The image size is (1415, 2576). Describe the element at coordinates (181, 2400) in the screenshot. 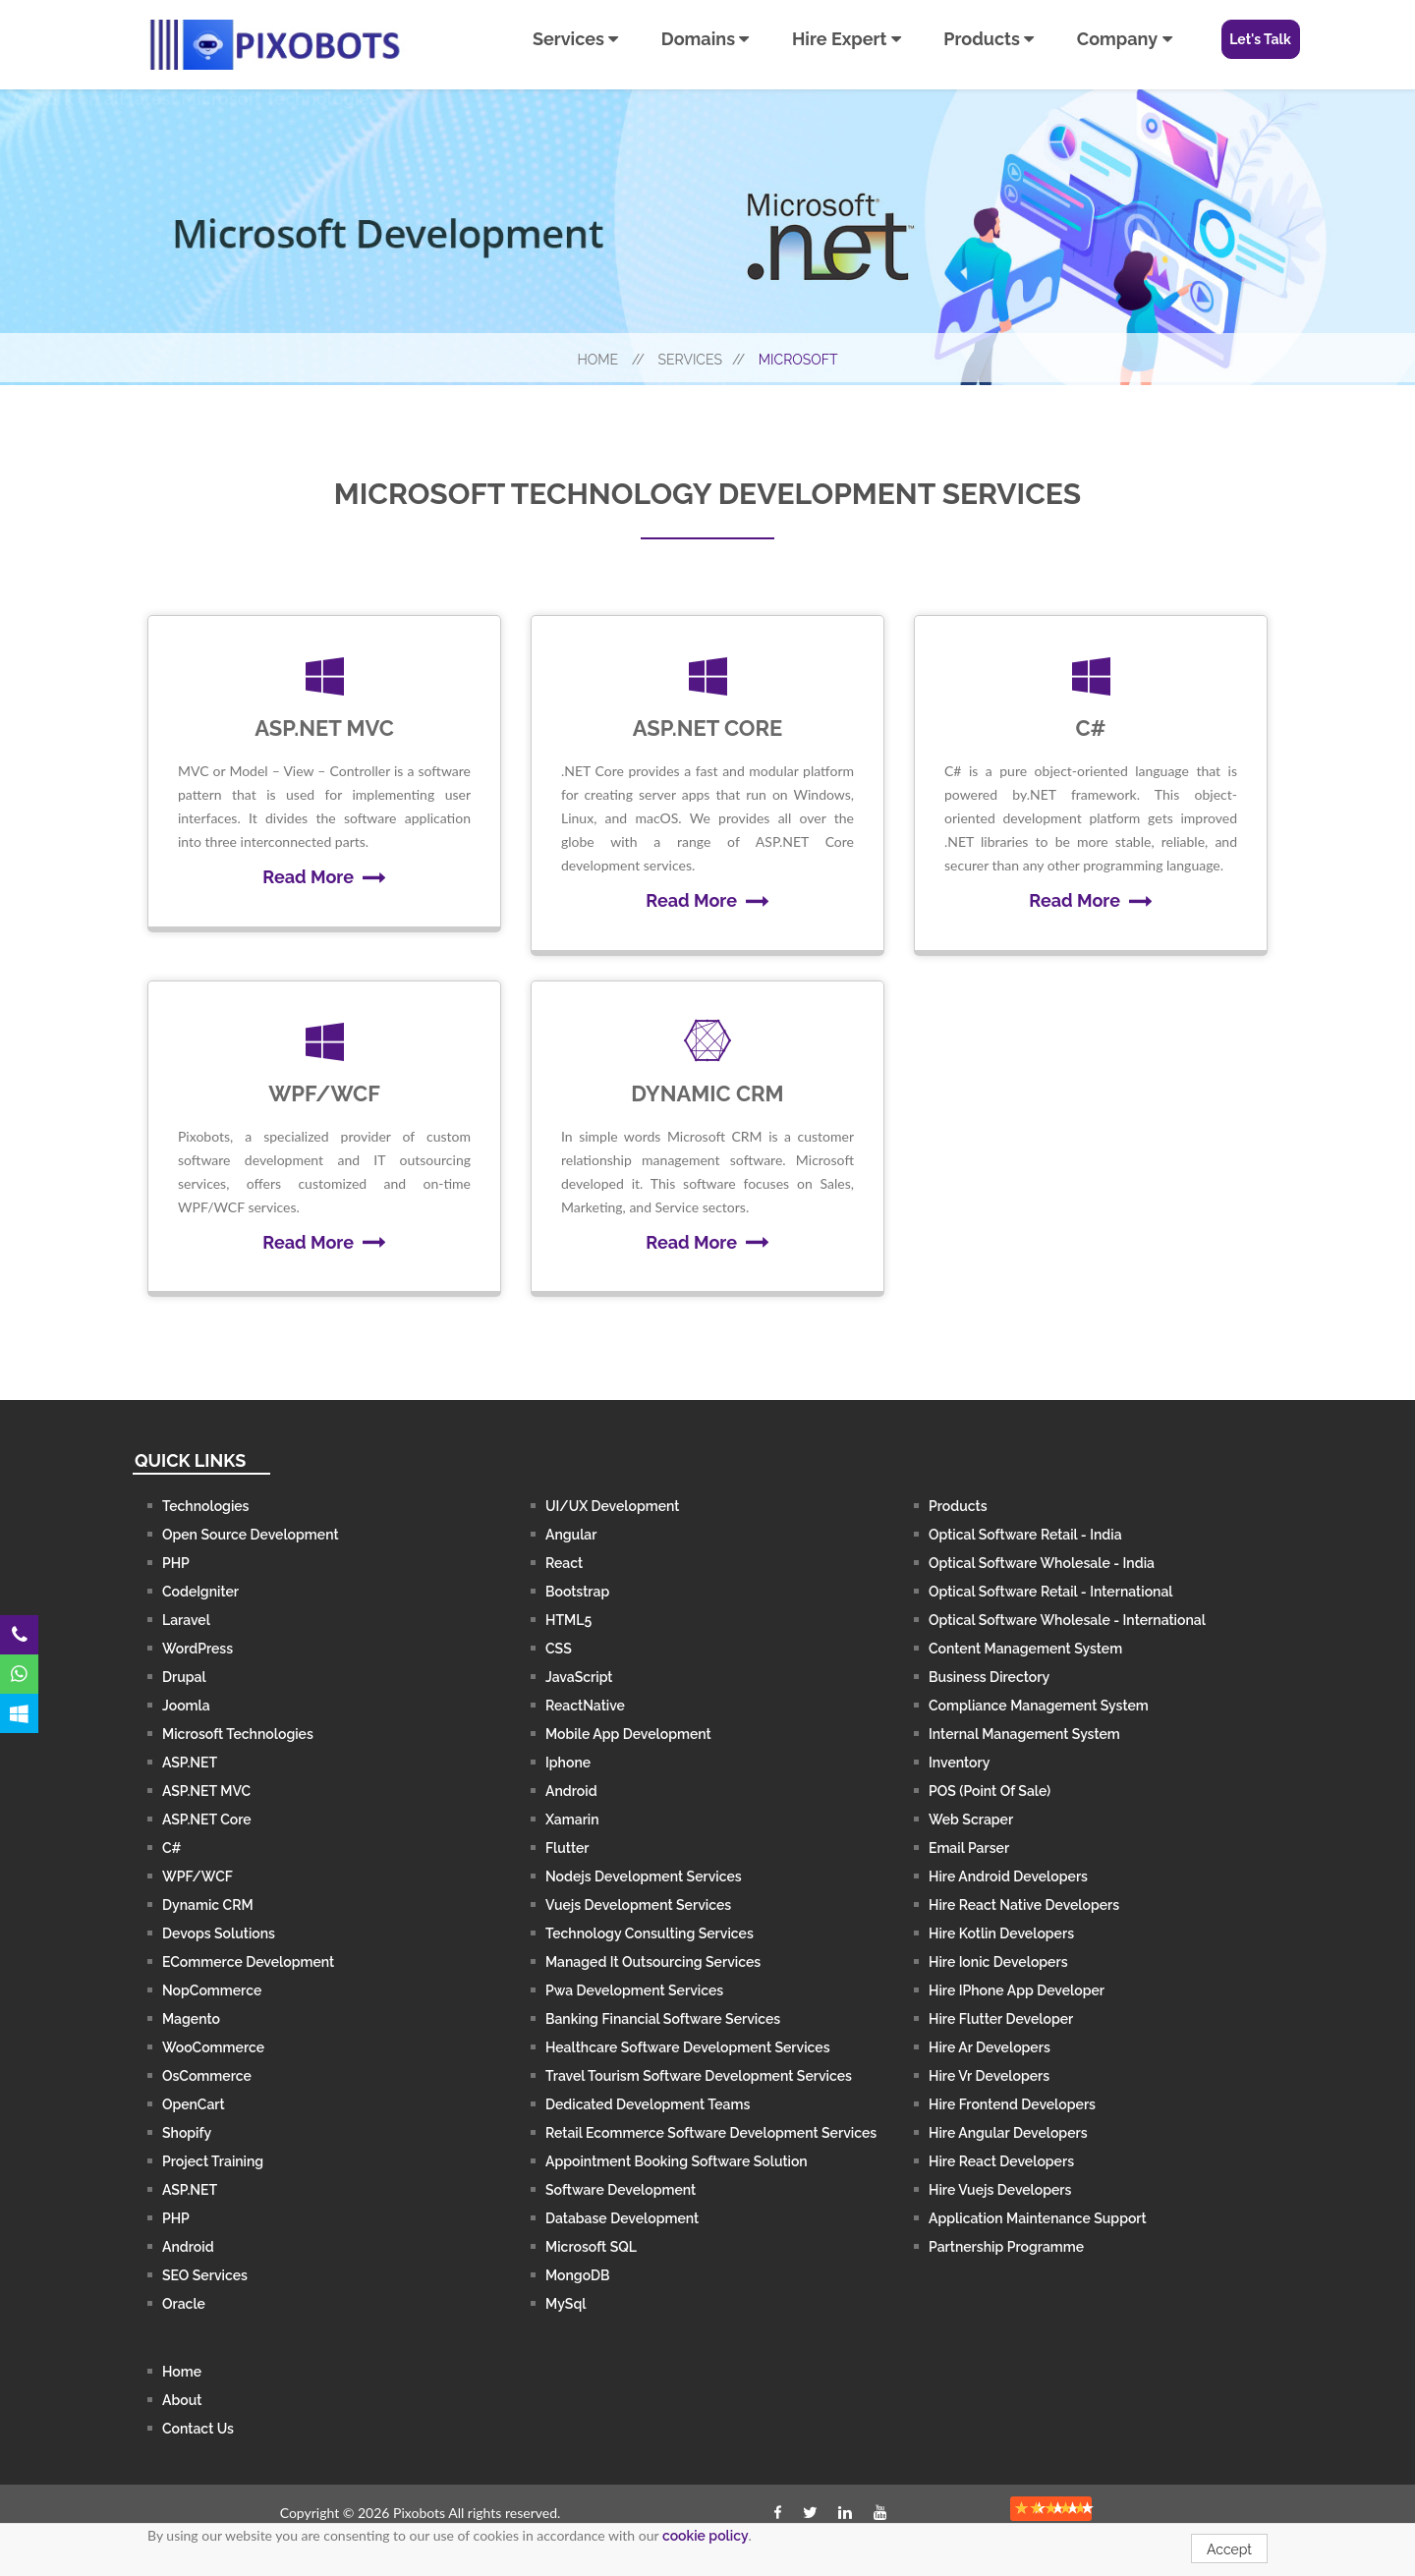

I see `About` at that location.